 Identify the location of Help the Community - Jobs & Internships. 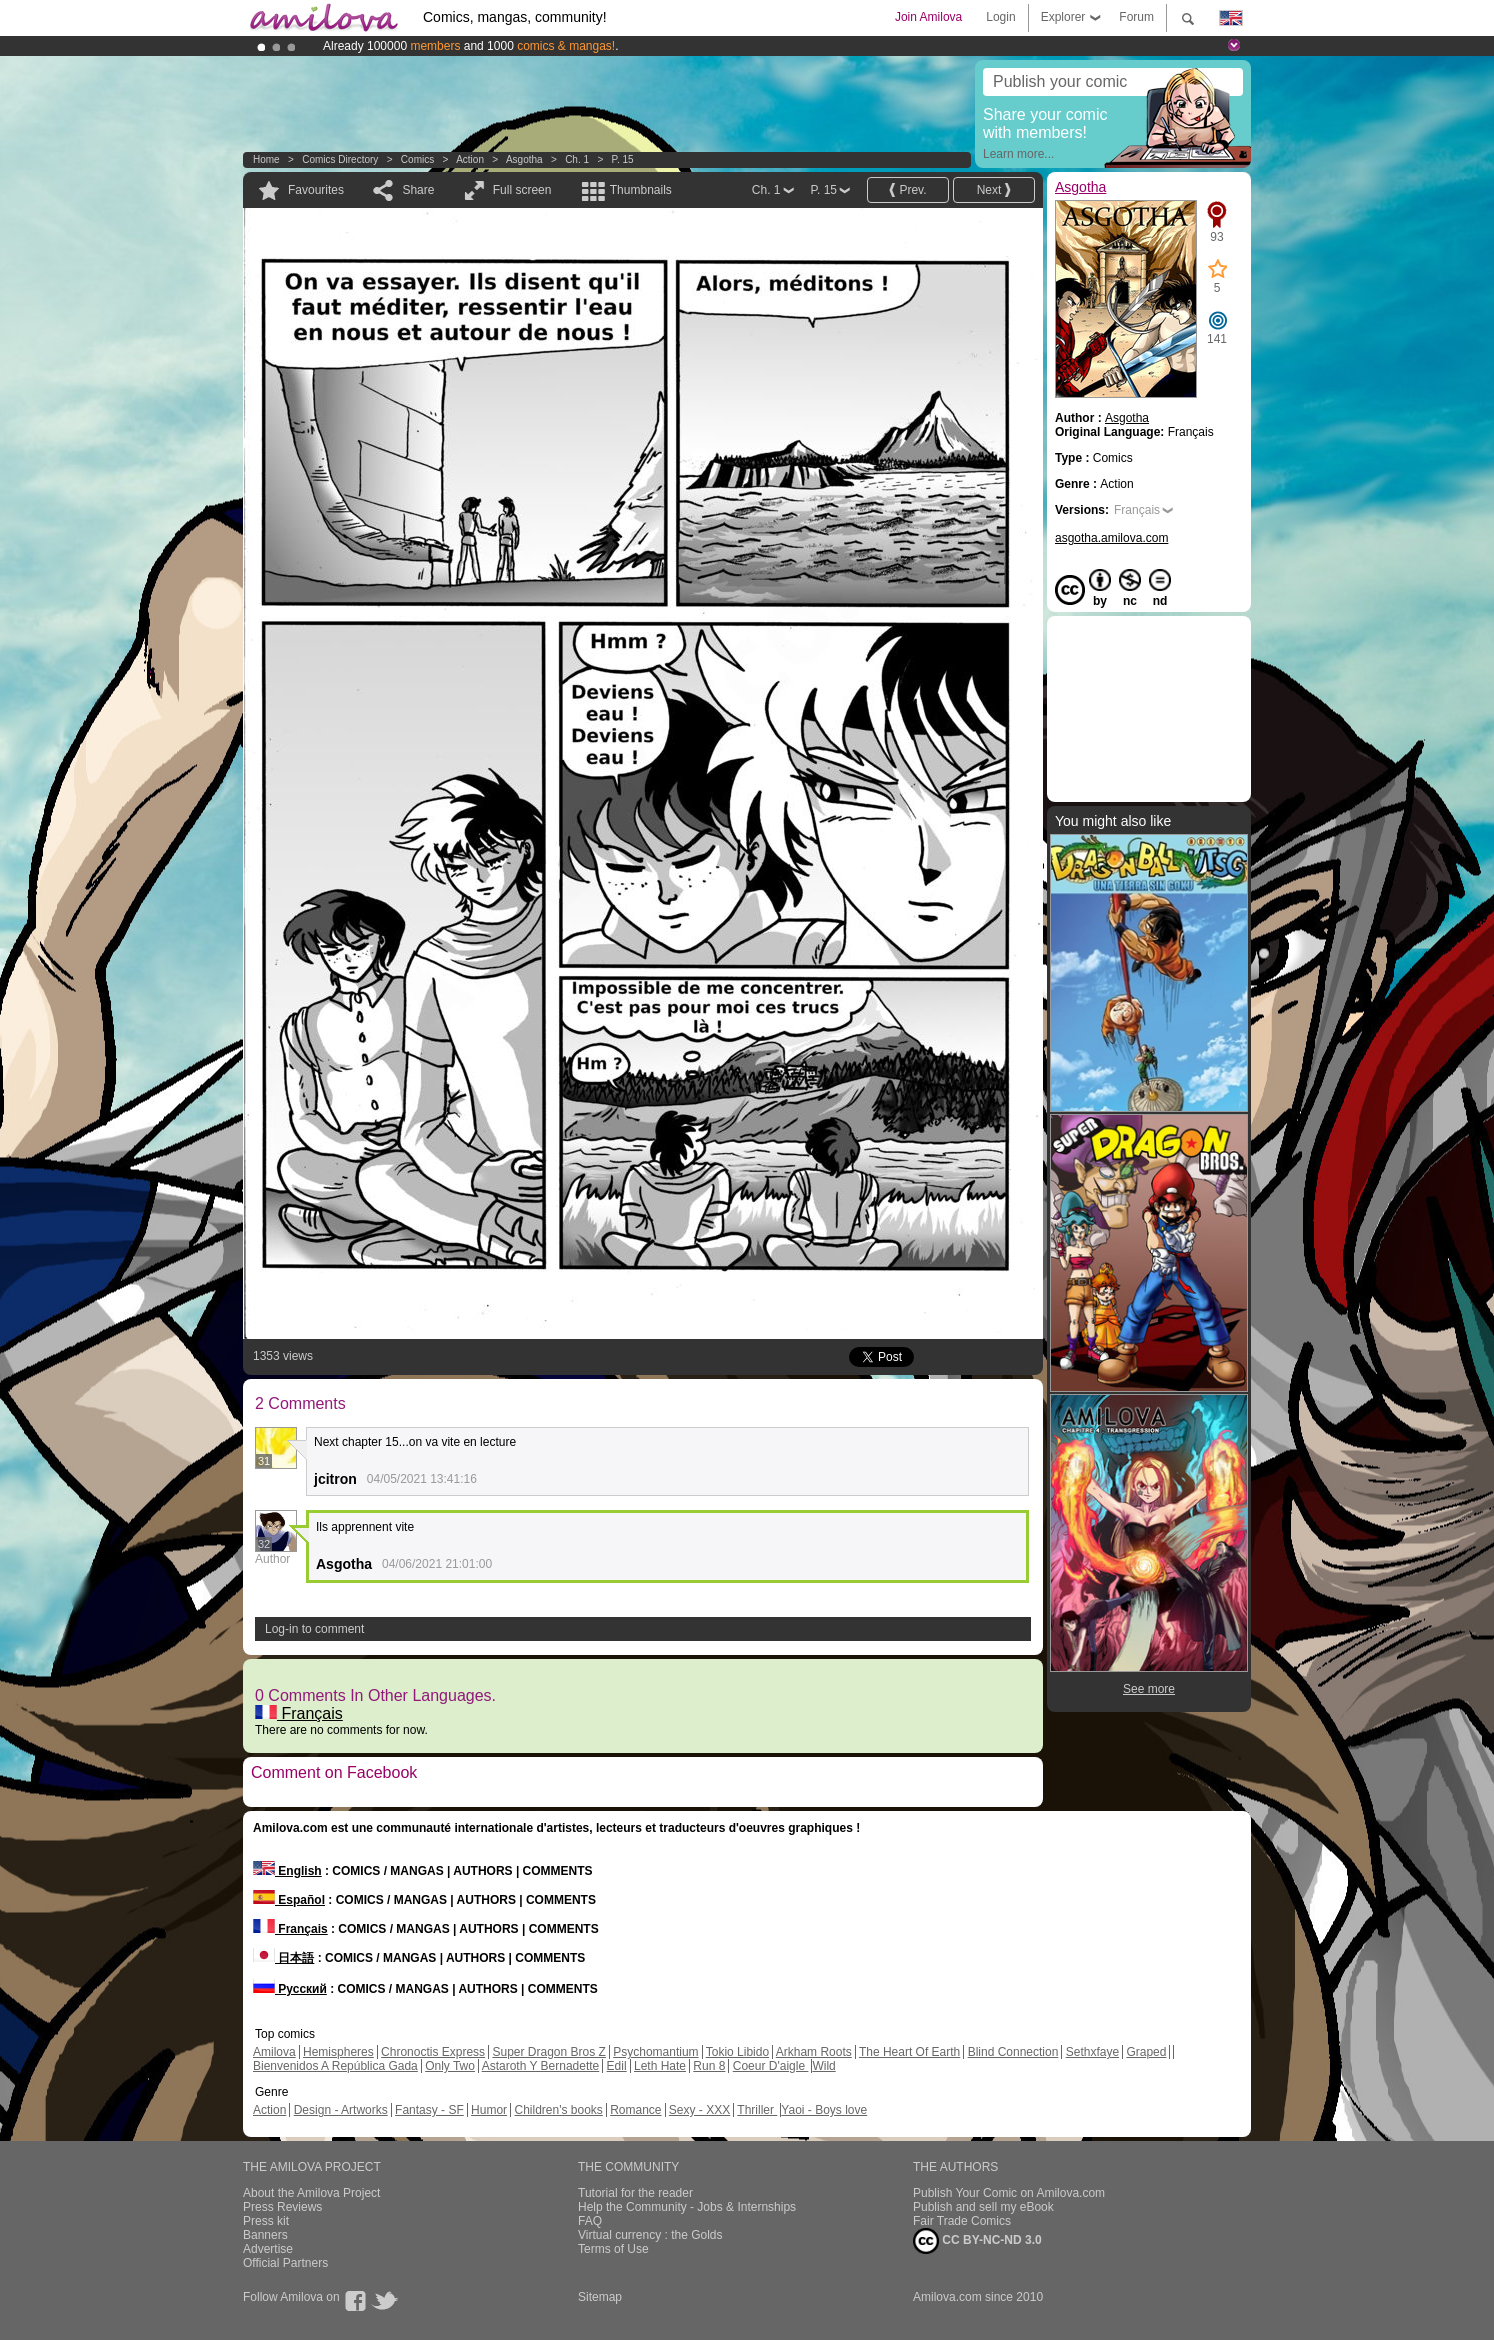
(687, 2207).